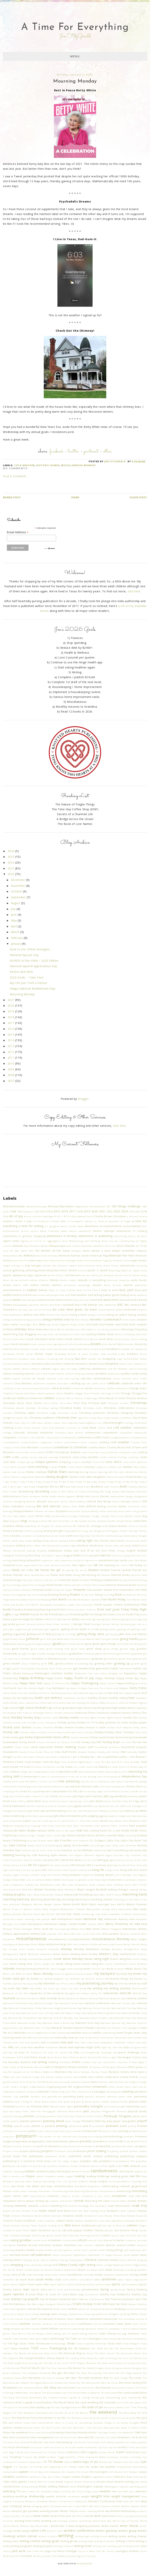 The width and height of the screenshot is (150, 2576). Describe the element at coordinates (109, 1290) in the screenshot. I see `back to work` at that location.